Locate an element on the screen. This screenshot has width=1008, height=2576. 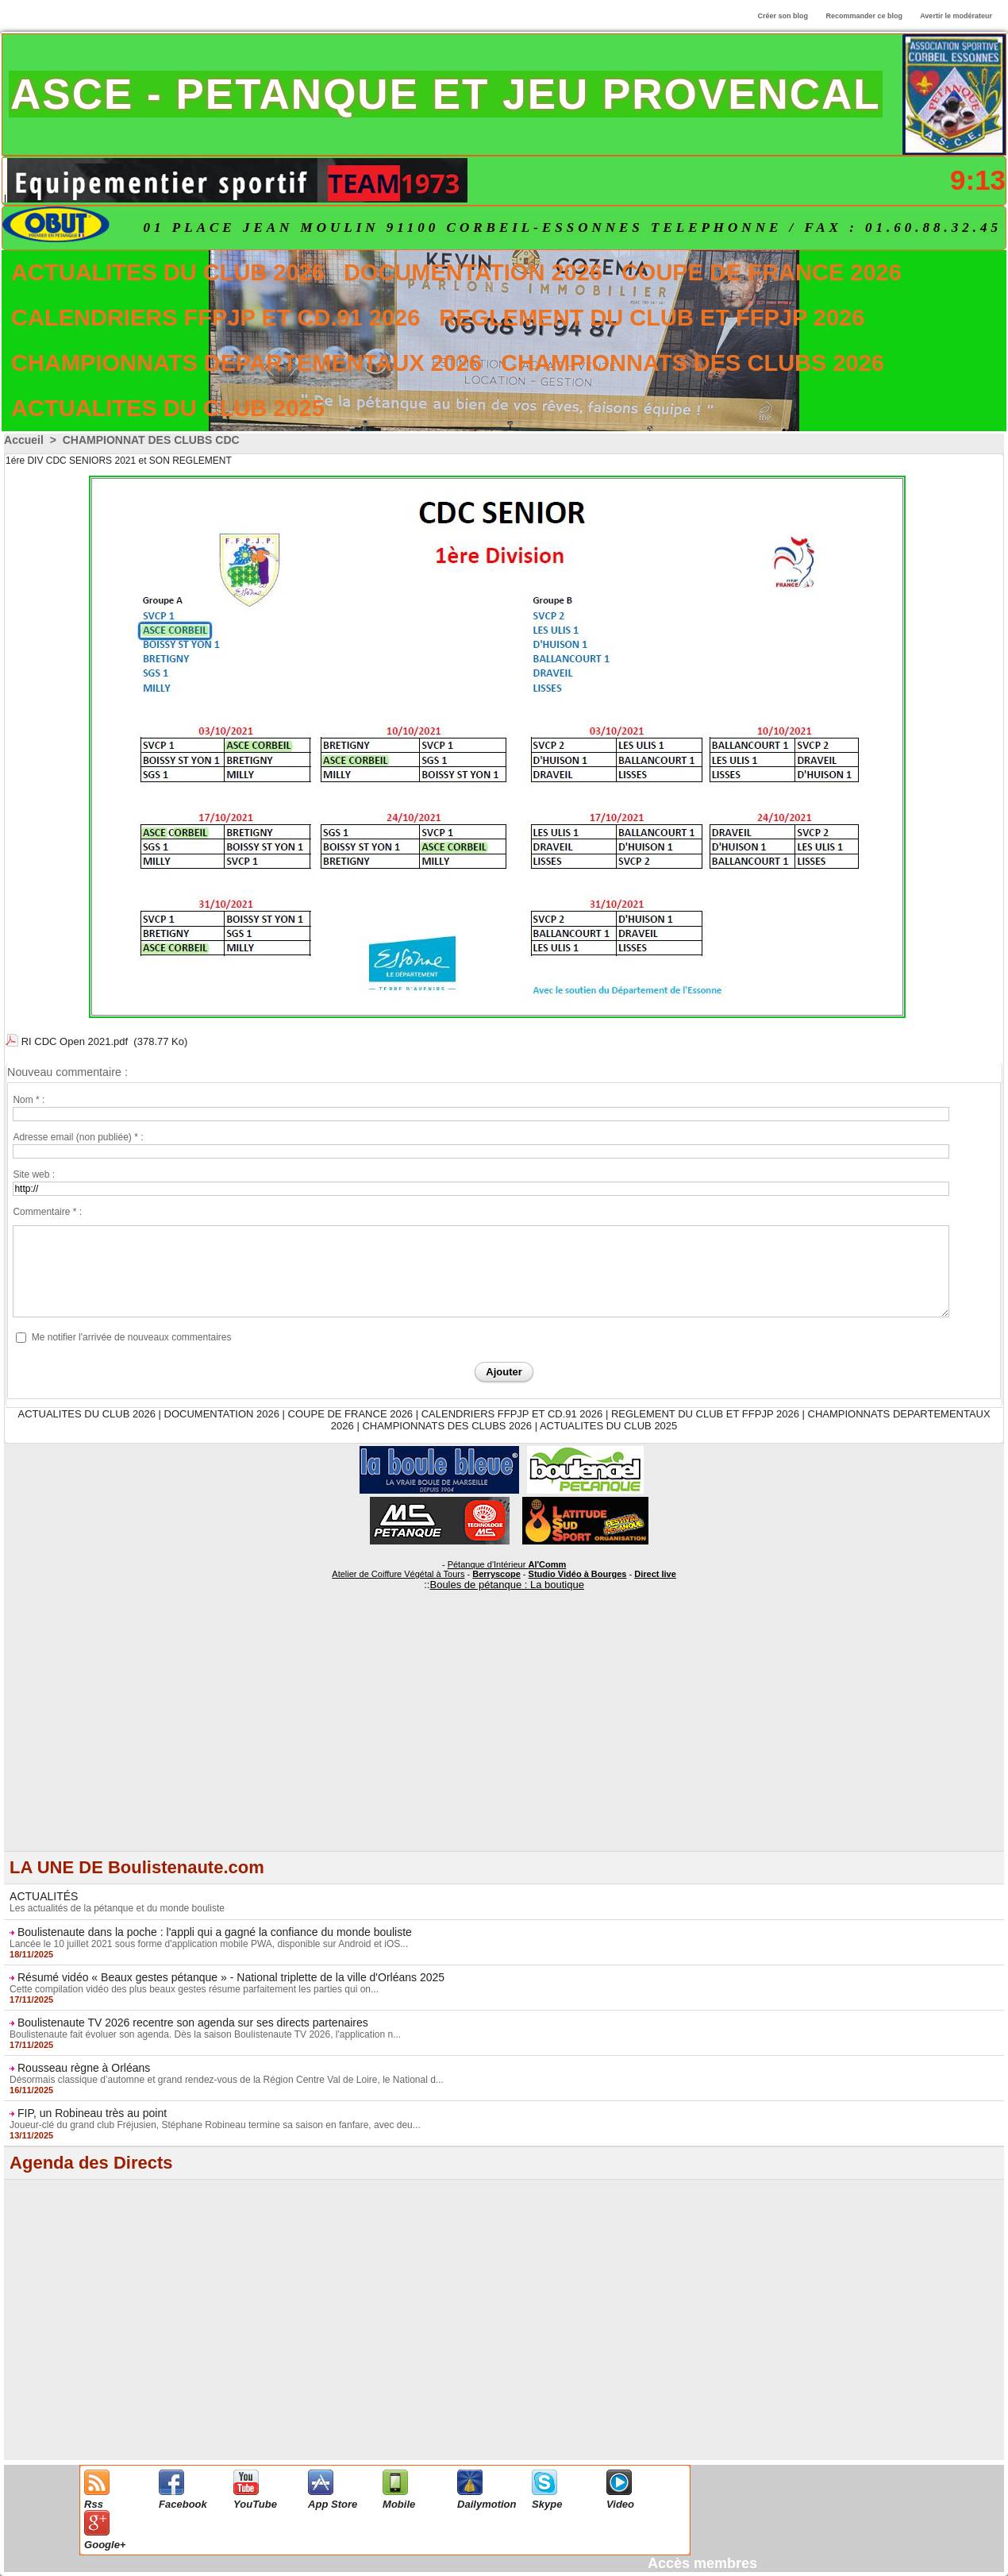
Avertir le modérateur is located at coordinates (956, 16).